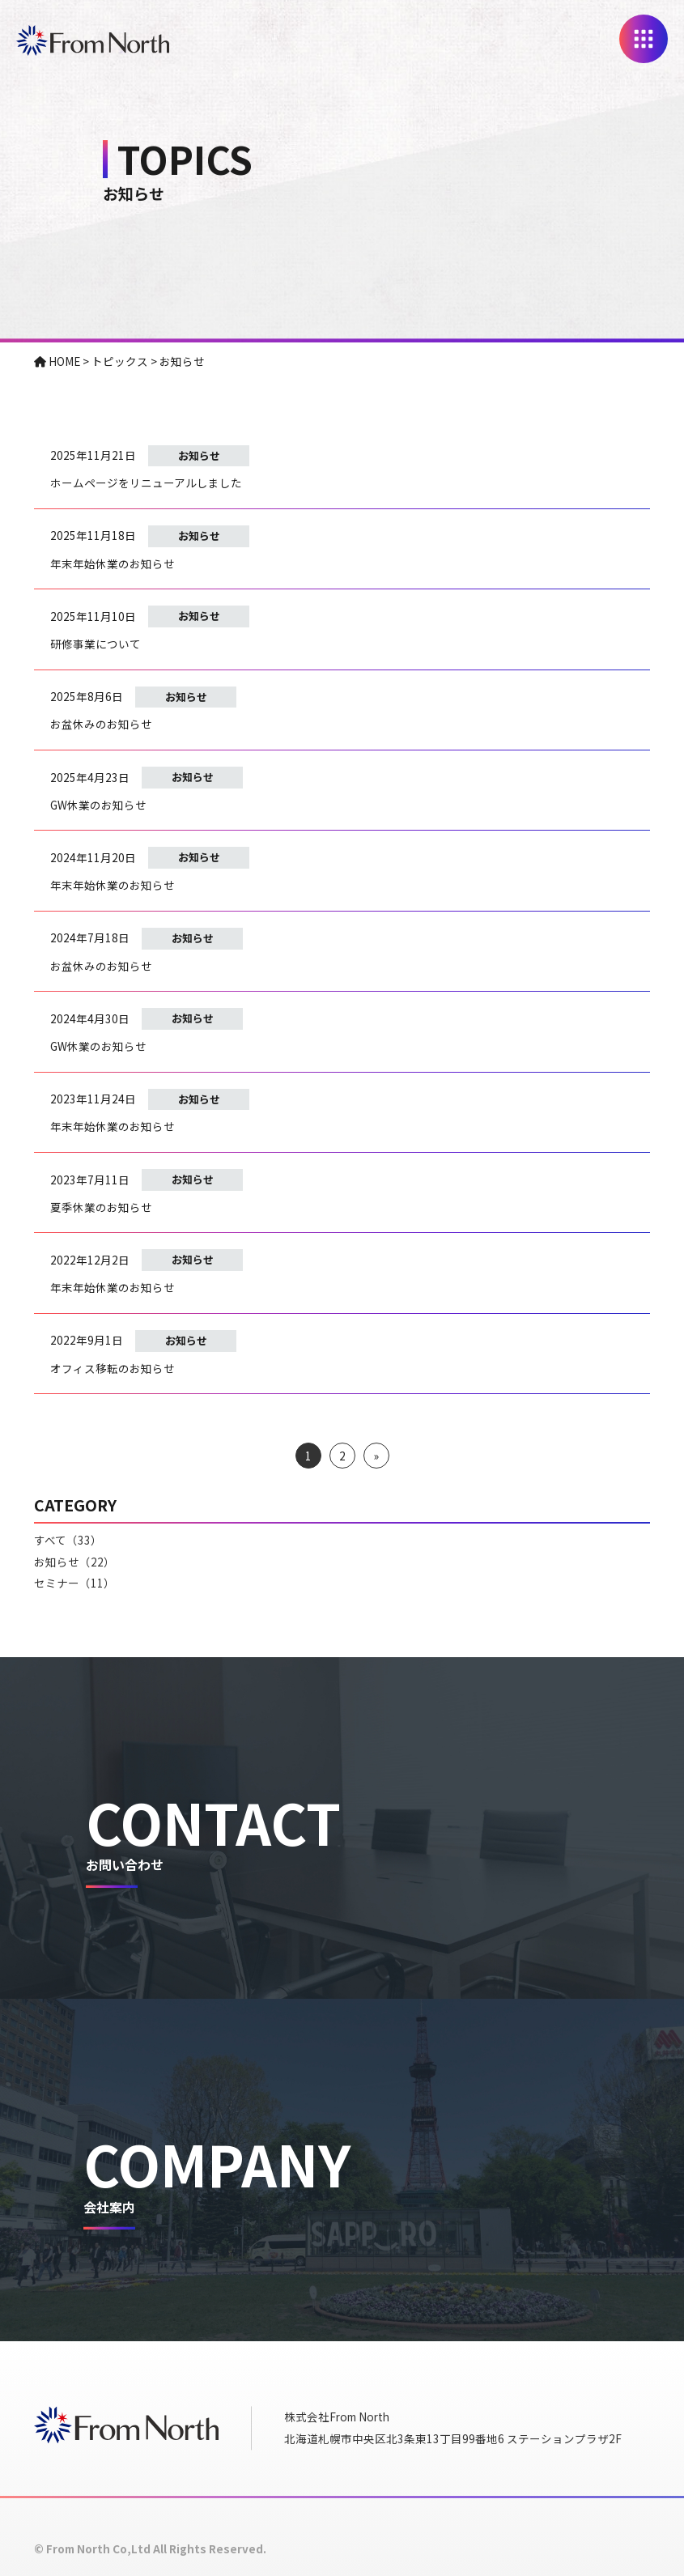 The width and height of the screenshot is (684, 2576). Describe the element at coordinates (74, 1583) in the screenshot. I see `セミナー` at that location.